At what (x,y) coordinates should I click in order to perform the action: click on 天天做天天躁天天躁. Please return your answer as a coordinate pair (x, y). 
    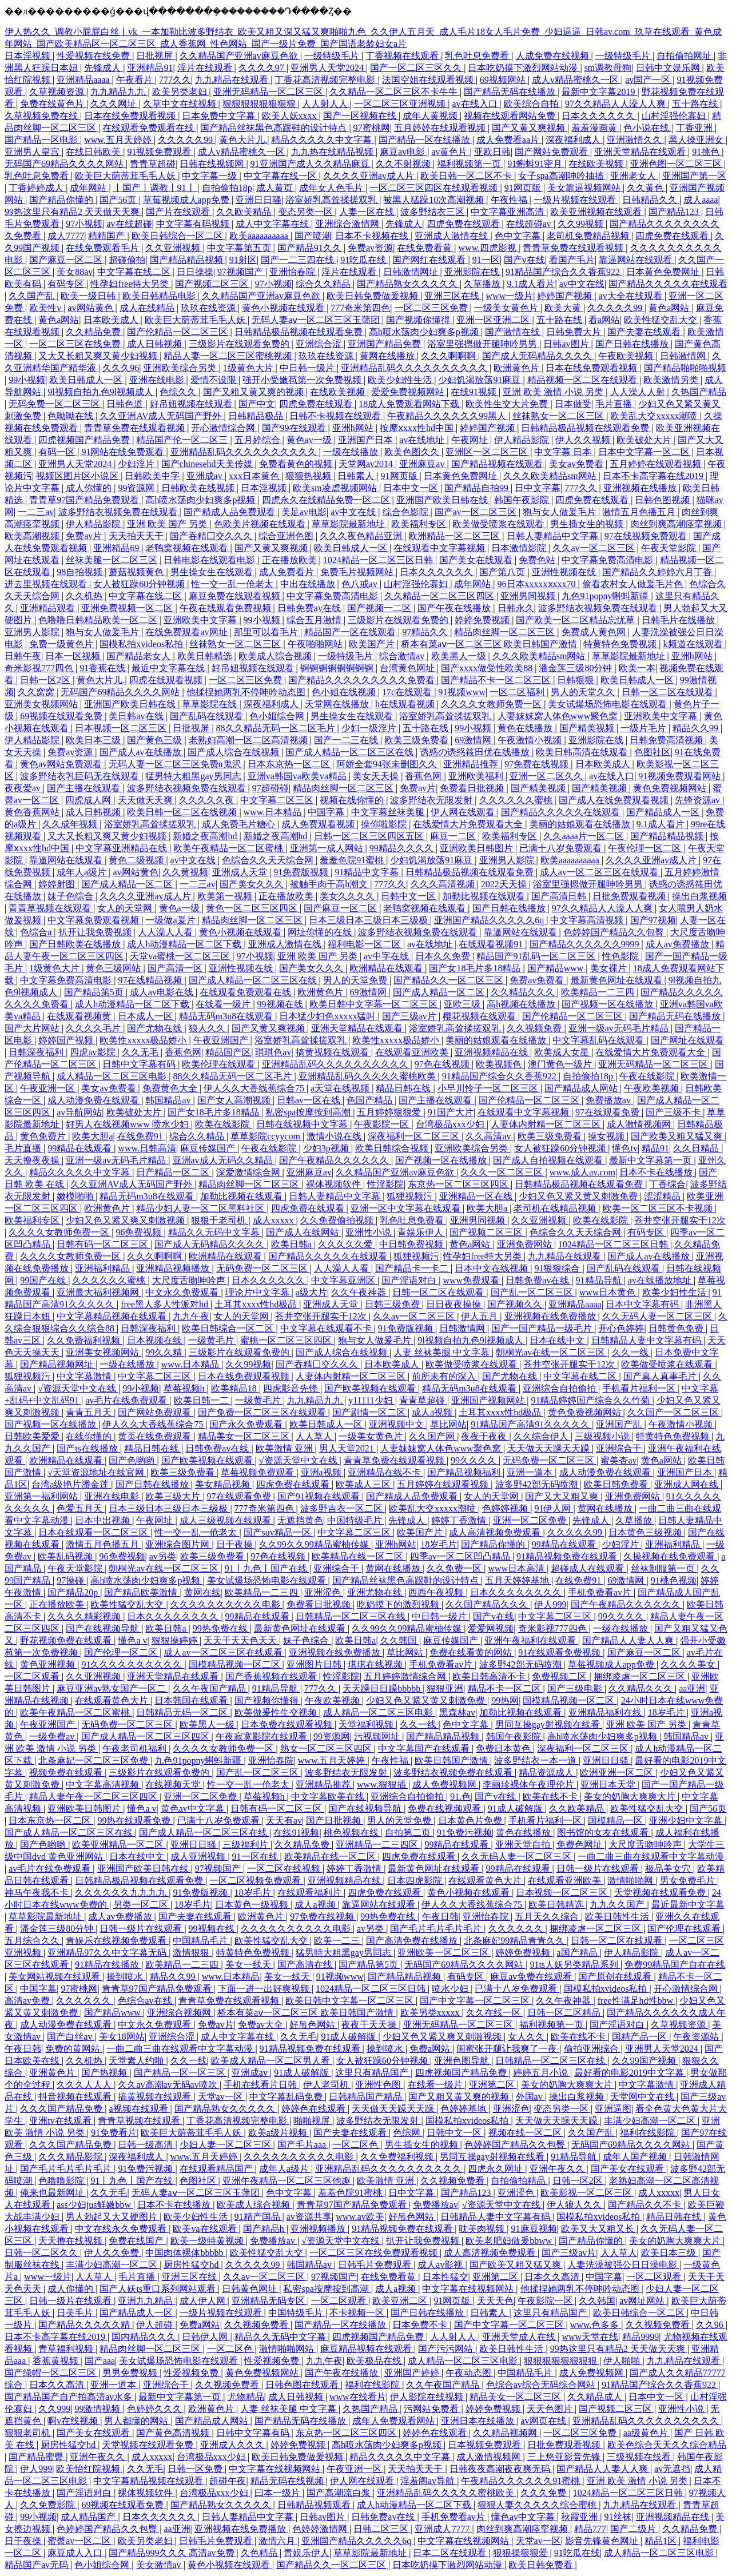
    Looking at the image, I should click on (549, 1448).